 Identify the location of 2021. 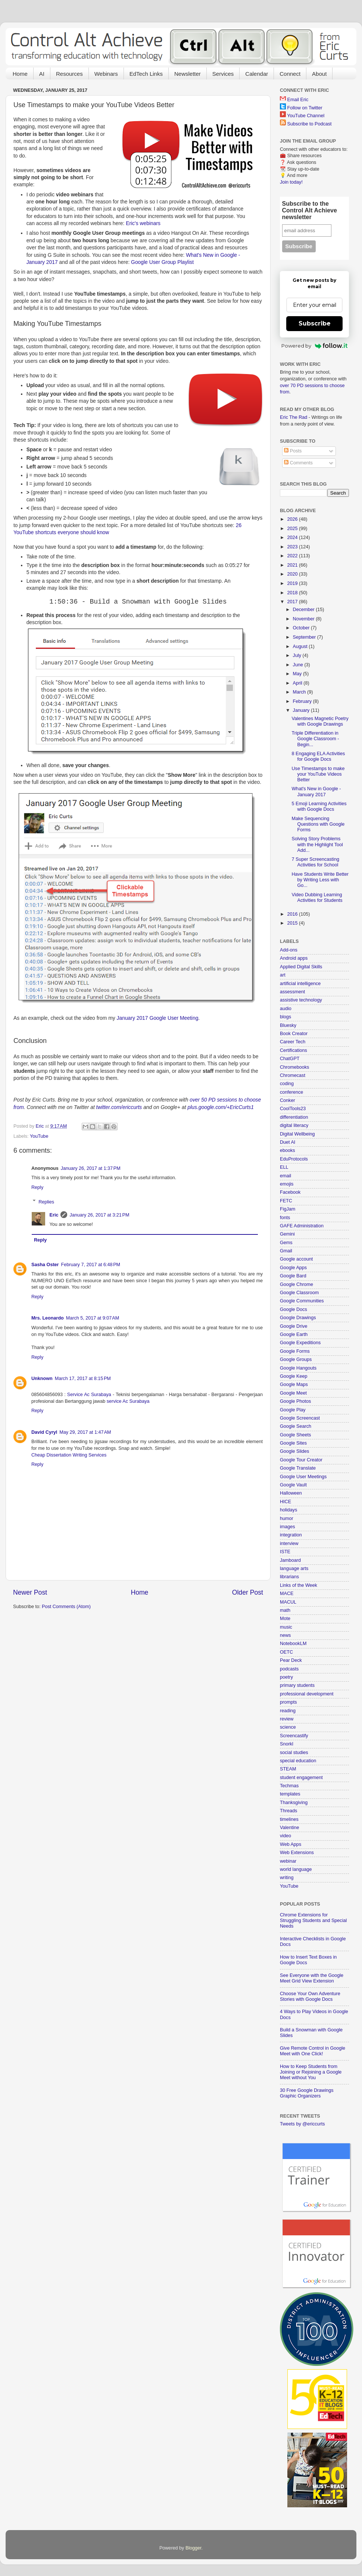
(293, 565).